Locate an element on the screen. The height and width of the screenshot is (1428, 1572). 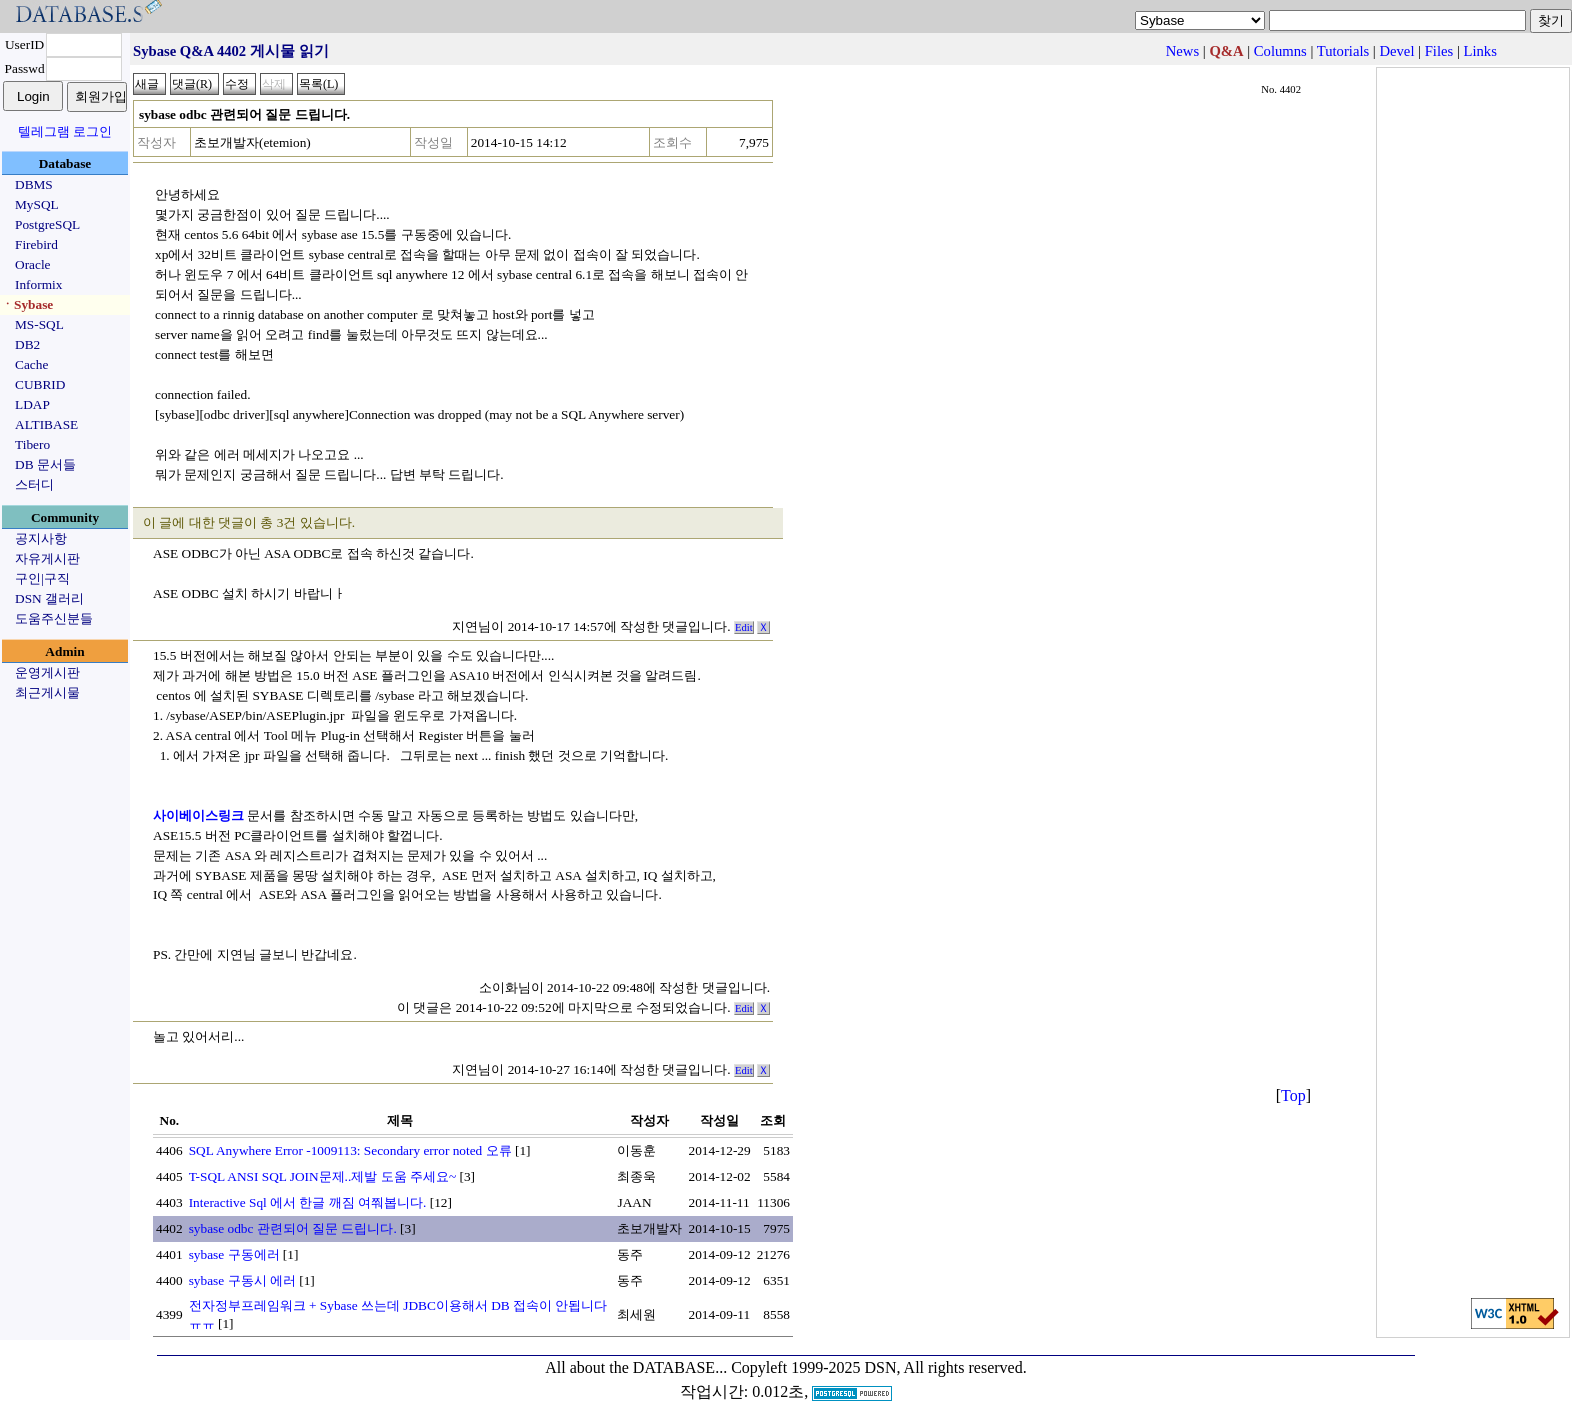
News is located at coordinates (1182, 51).